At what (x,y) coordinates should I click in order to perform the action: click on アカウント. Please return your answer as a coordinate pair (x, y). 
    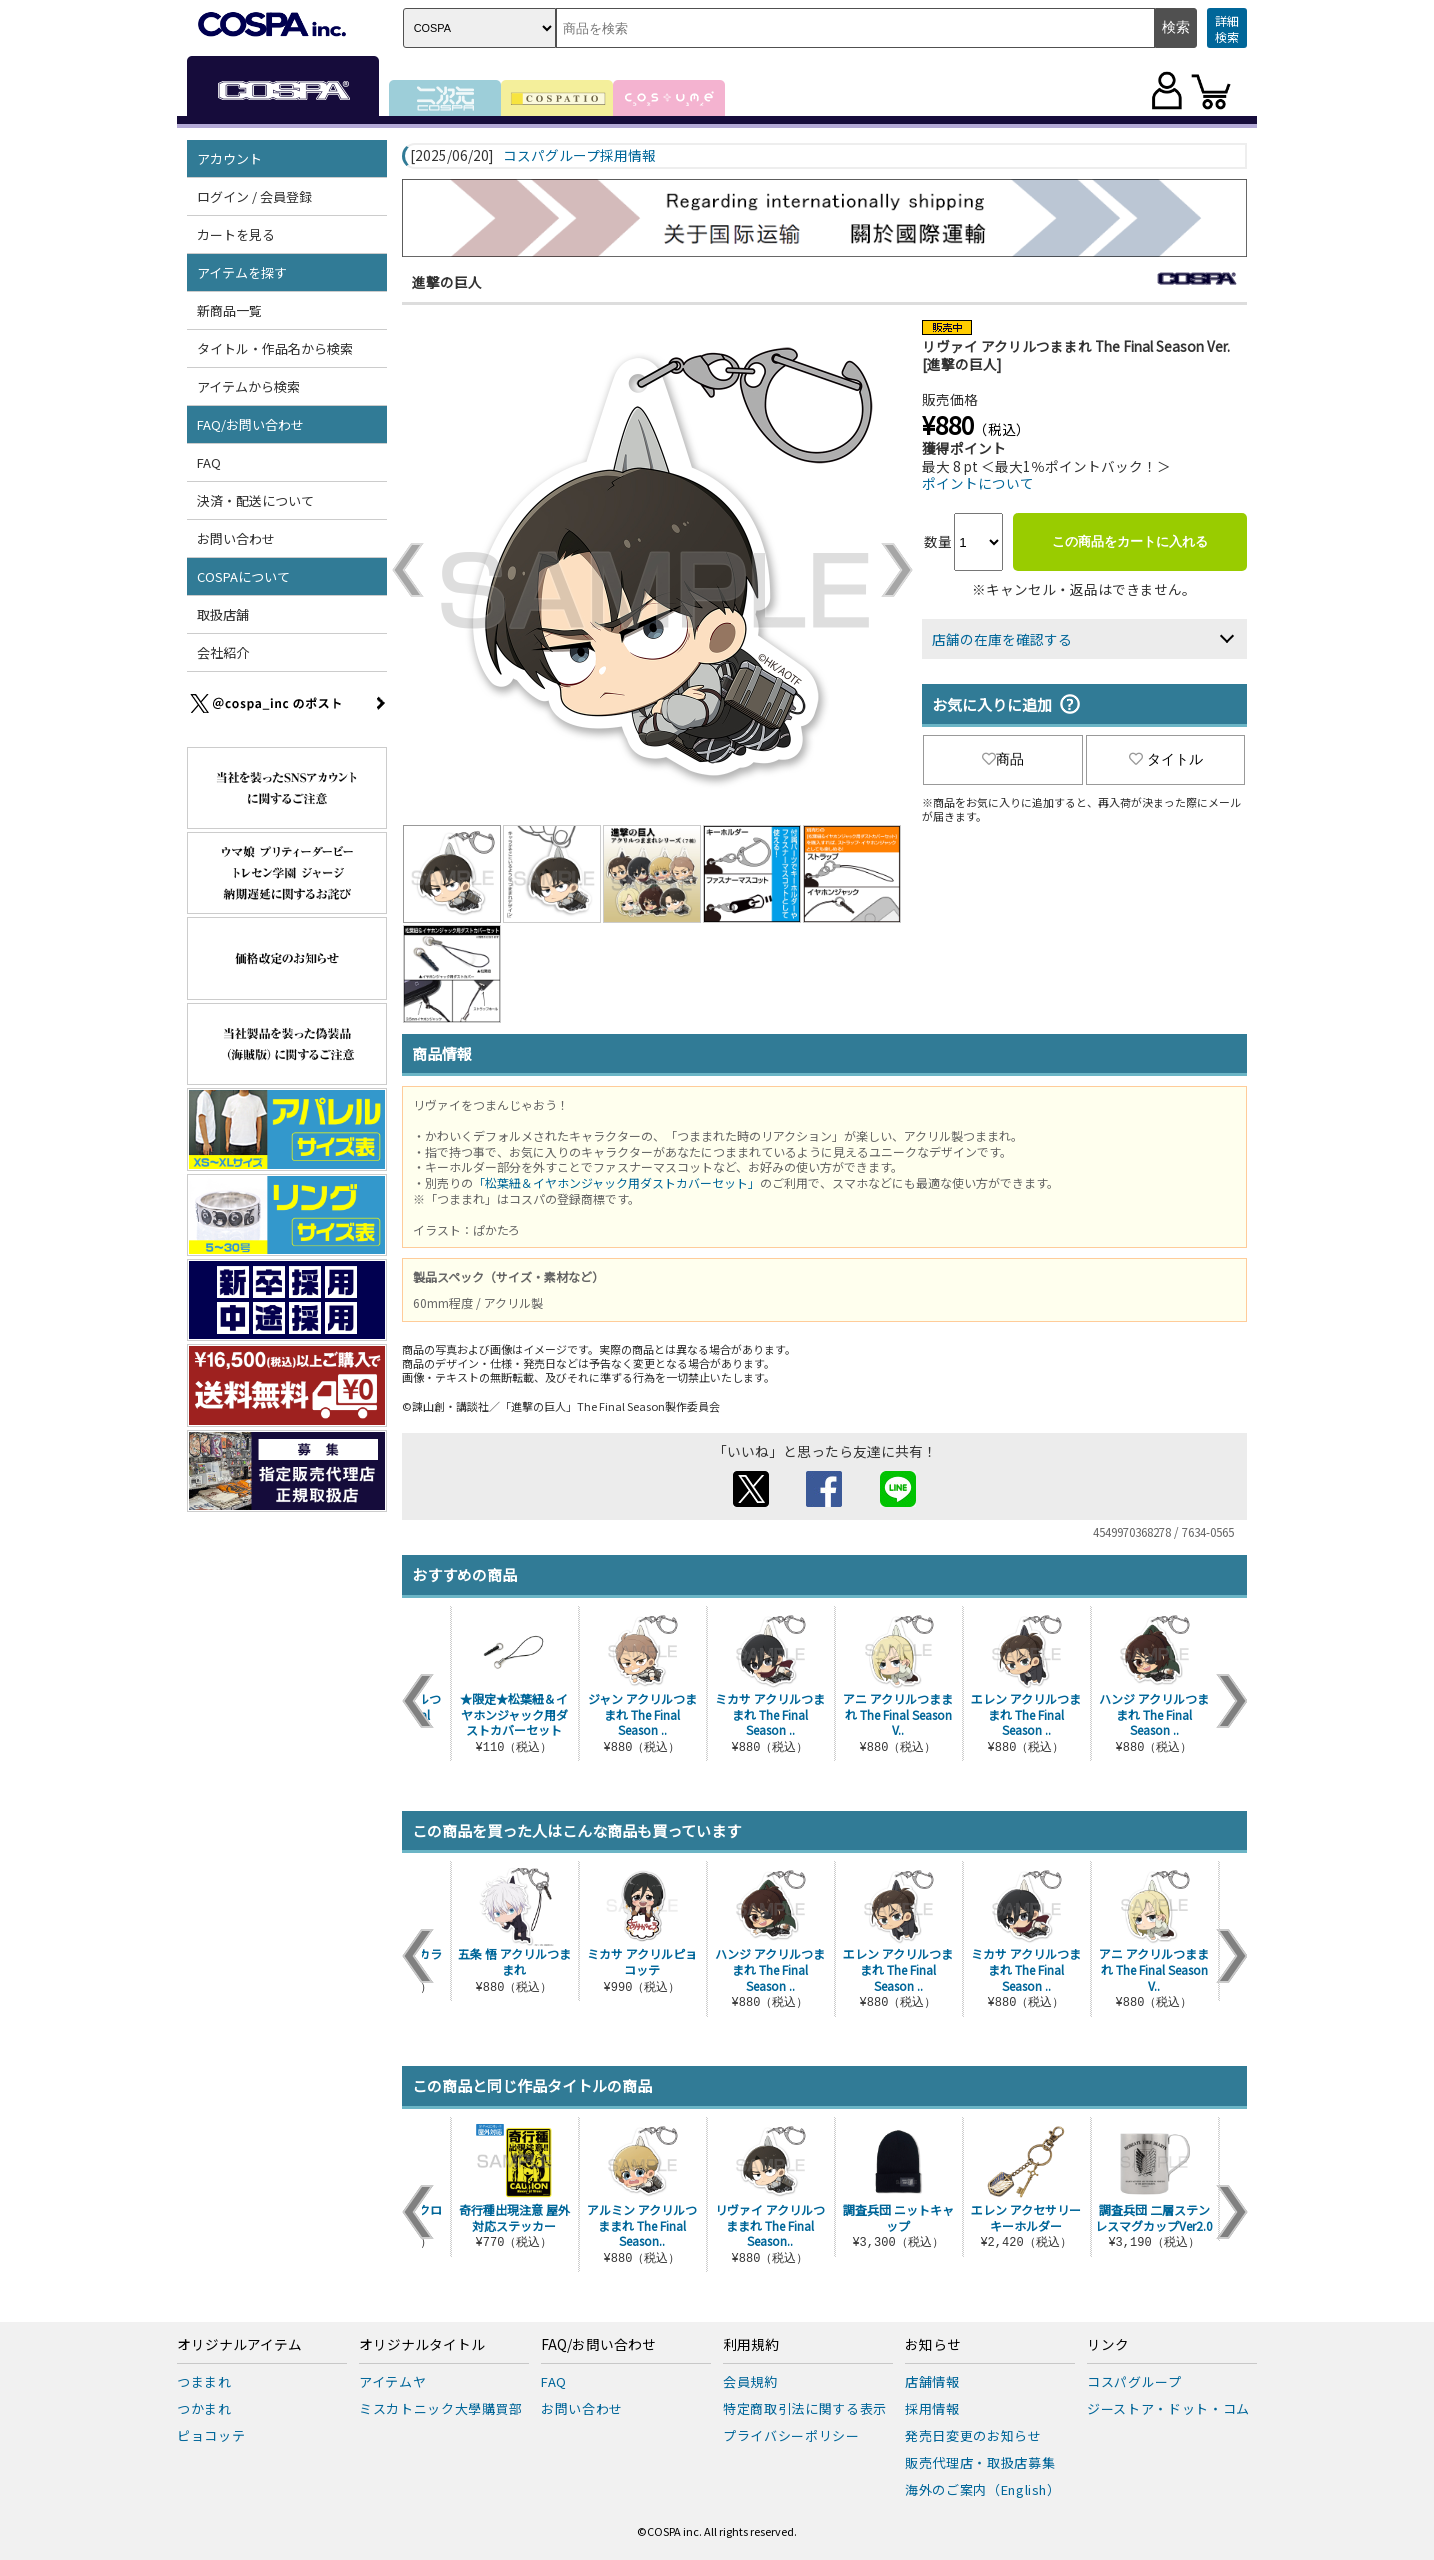
    Looking at the image, I should click on (229, 158).